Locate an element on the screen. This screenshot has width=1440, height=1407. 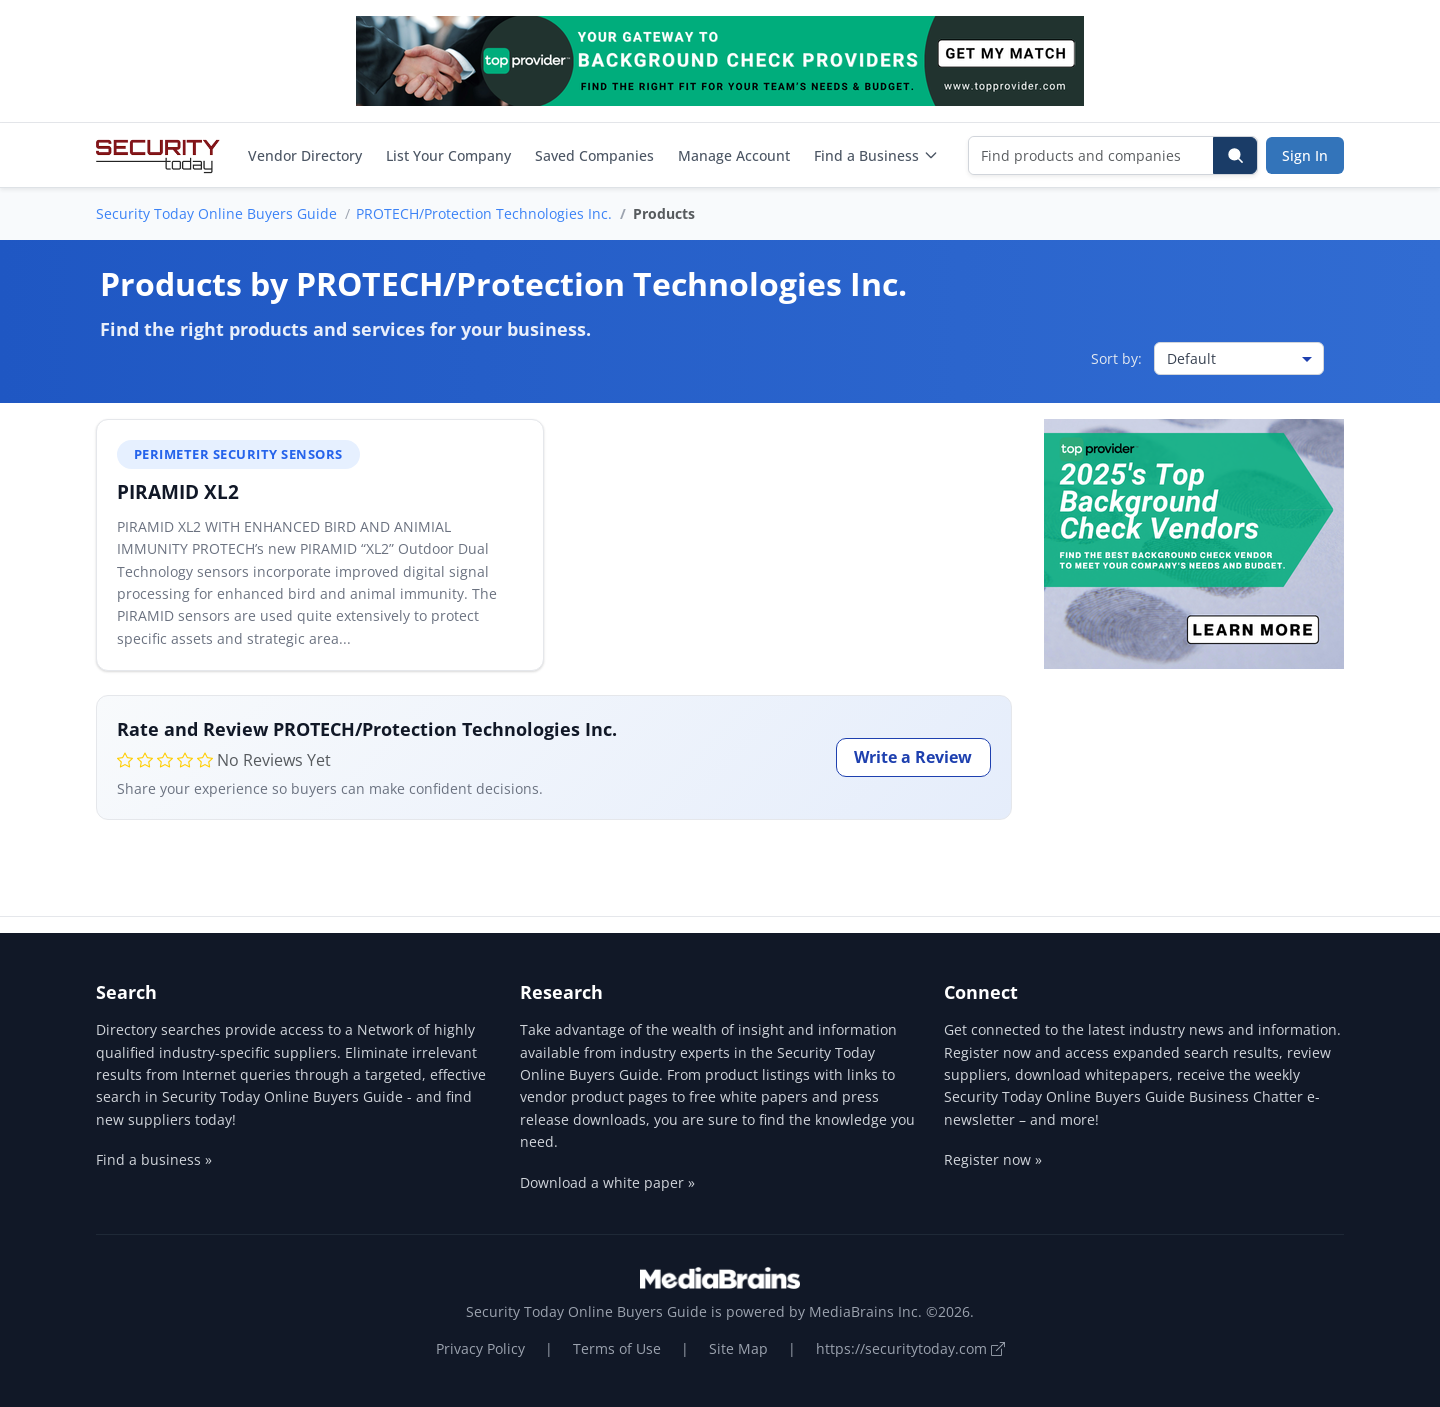
Terms of Use is located at coordinates (617, 1348).